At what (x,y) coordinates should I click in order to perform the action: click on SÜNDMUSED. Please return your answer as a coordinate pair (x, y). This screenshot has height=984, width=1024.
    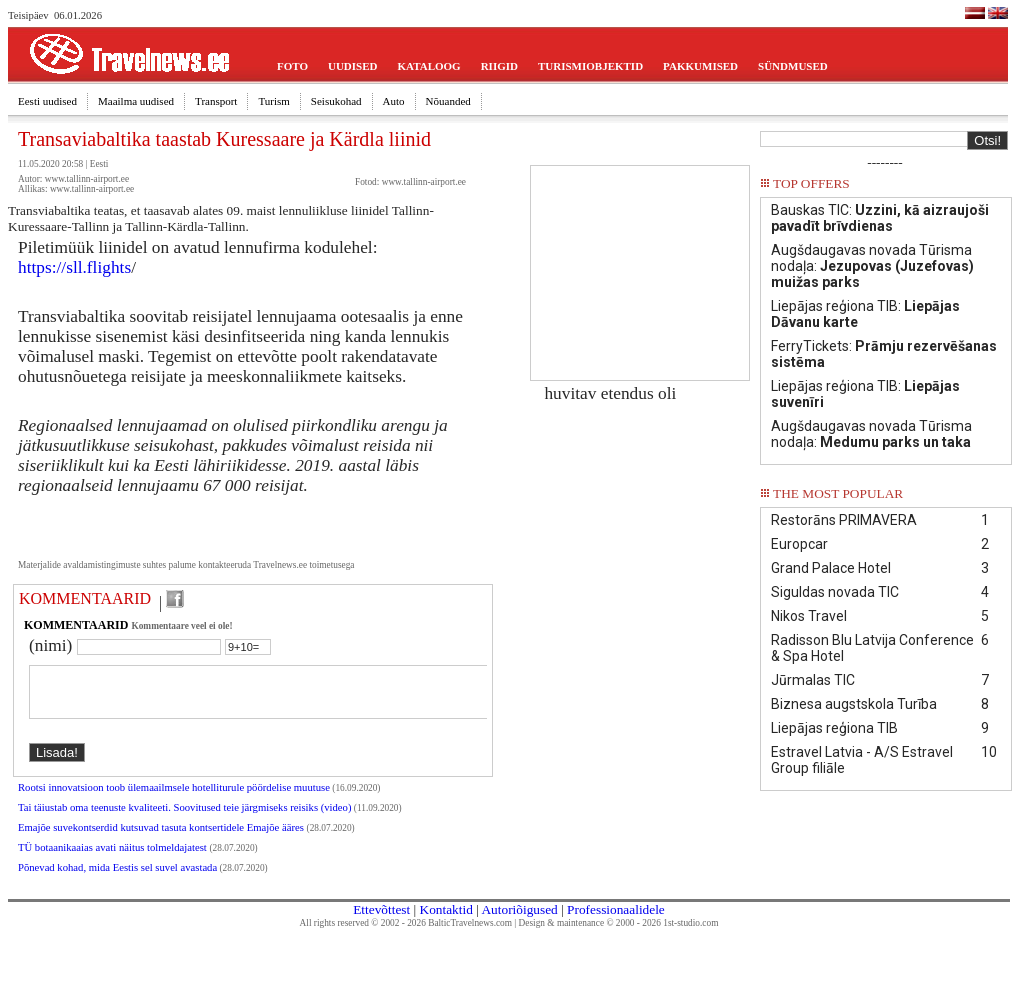
    Looking at the image, I should click on (793, 66).